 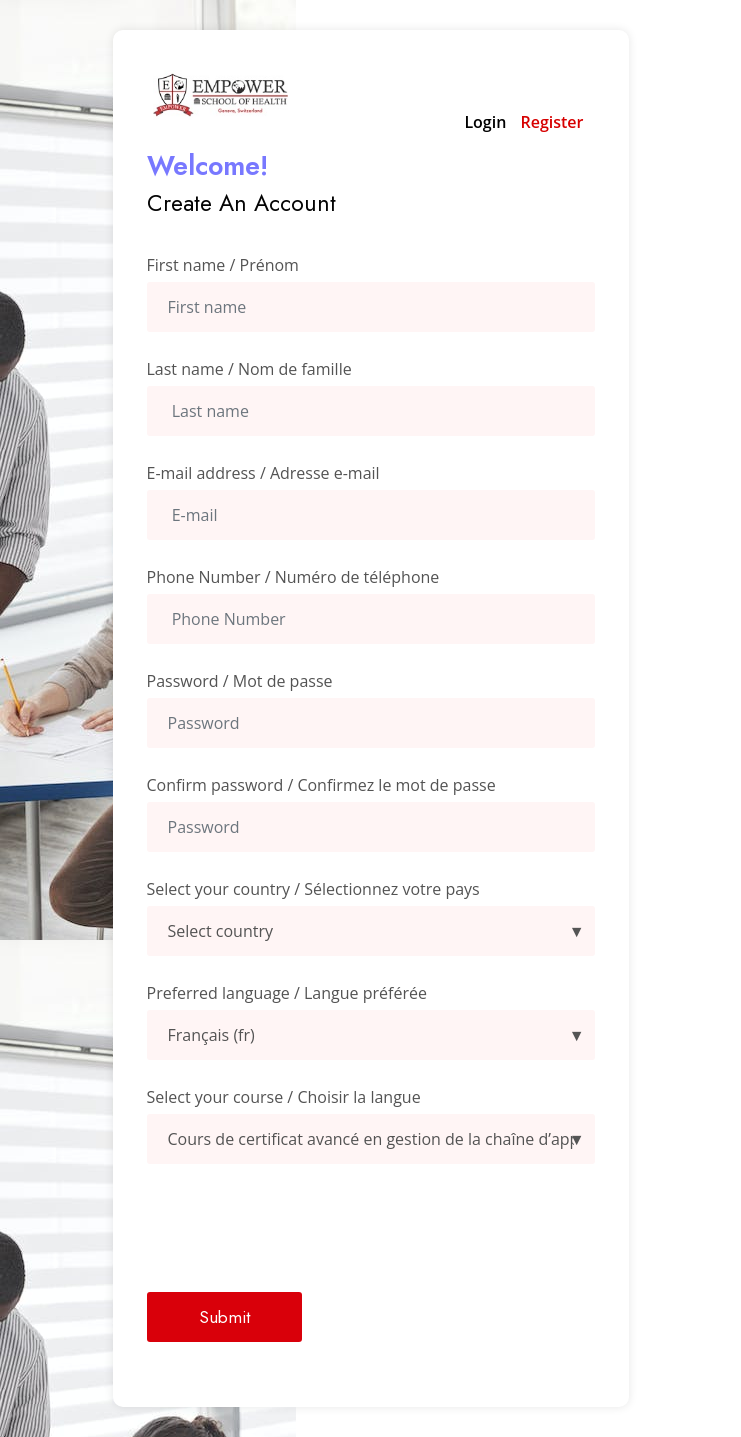 What do you see at coordinates (371, 827) in the screenshot?
I see `[confirmpassword]` at bounding box center [371, 827].